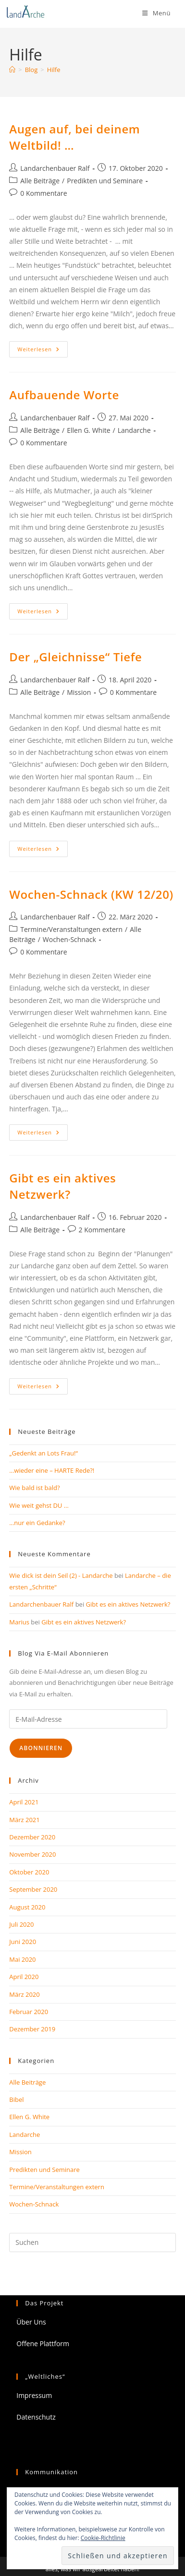 This screenshot has width=185, height=2576. Describe the element at coordinates (69, 939) in the screenshot. I see `Wochen-Schnack` at that location.